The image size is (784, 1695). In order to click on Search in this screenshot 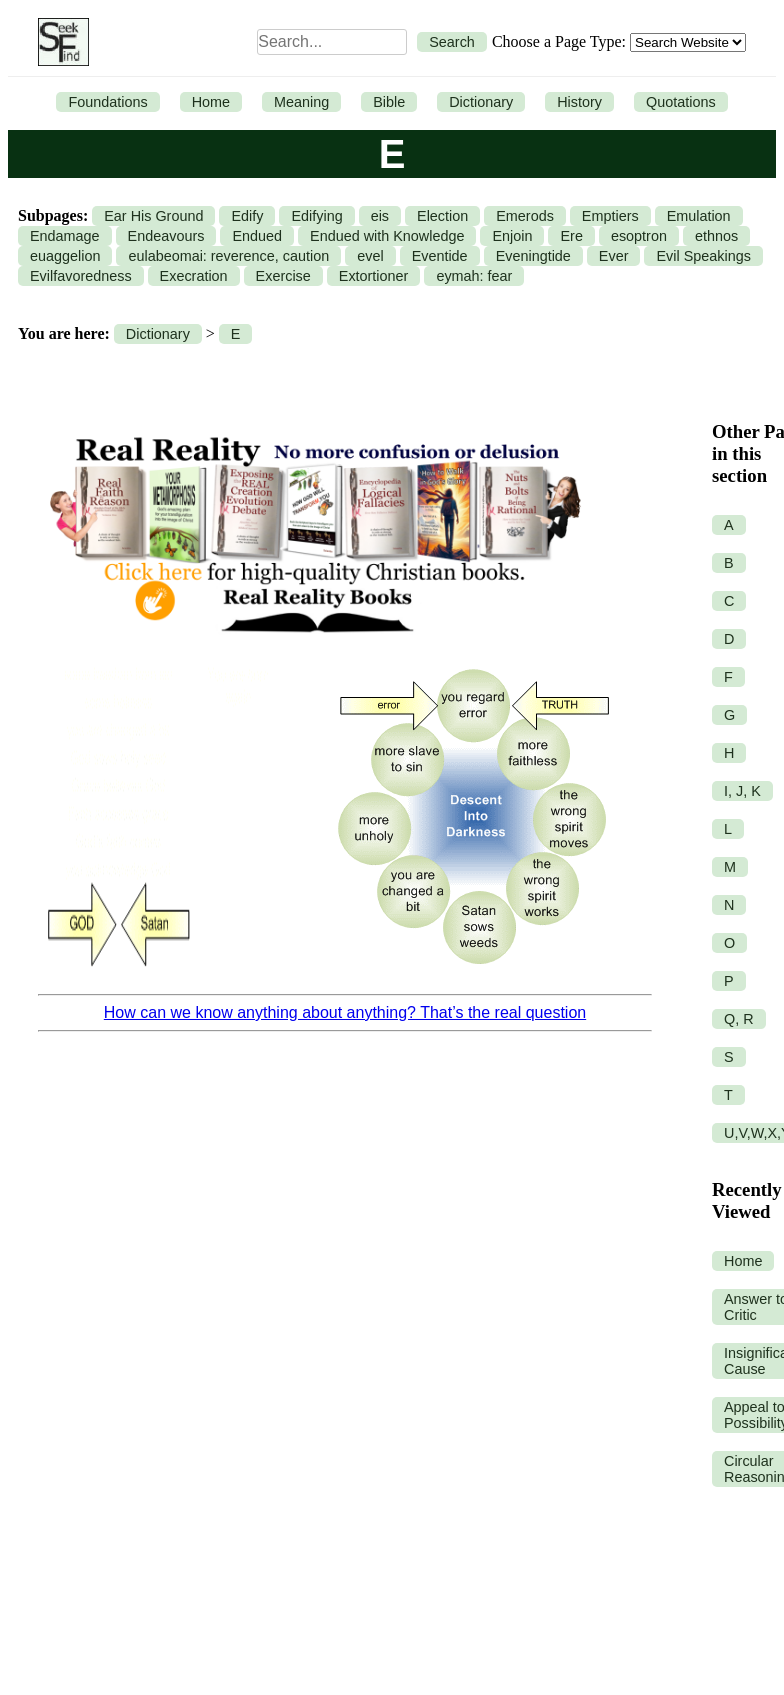, I will do `click(452, 42)`.